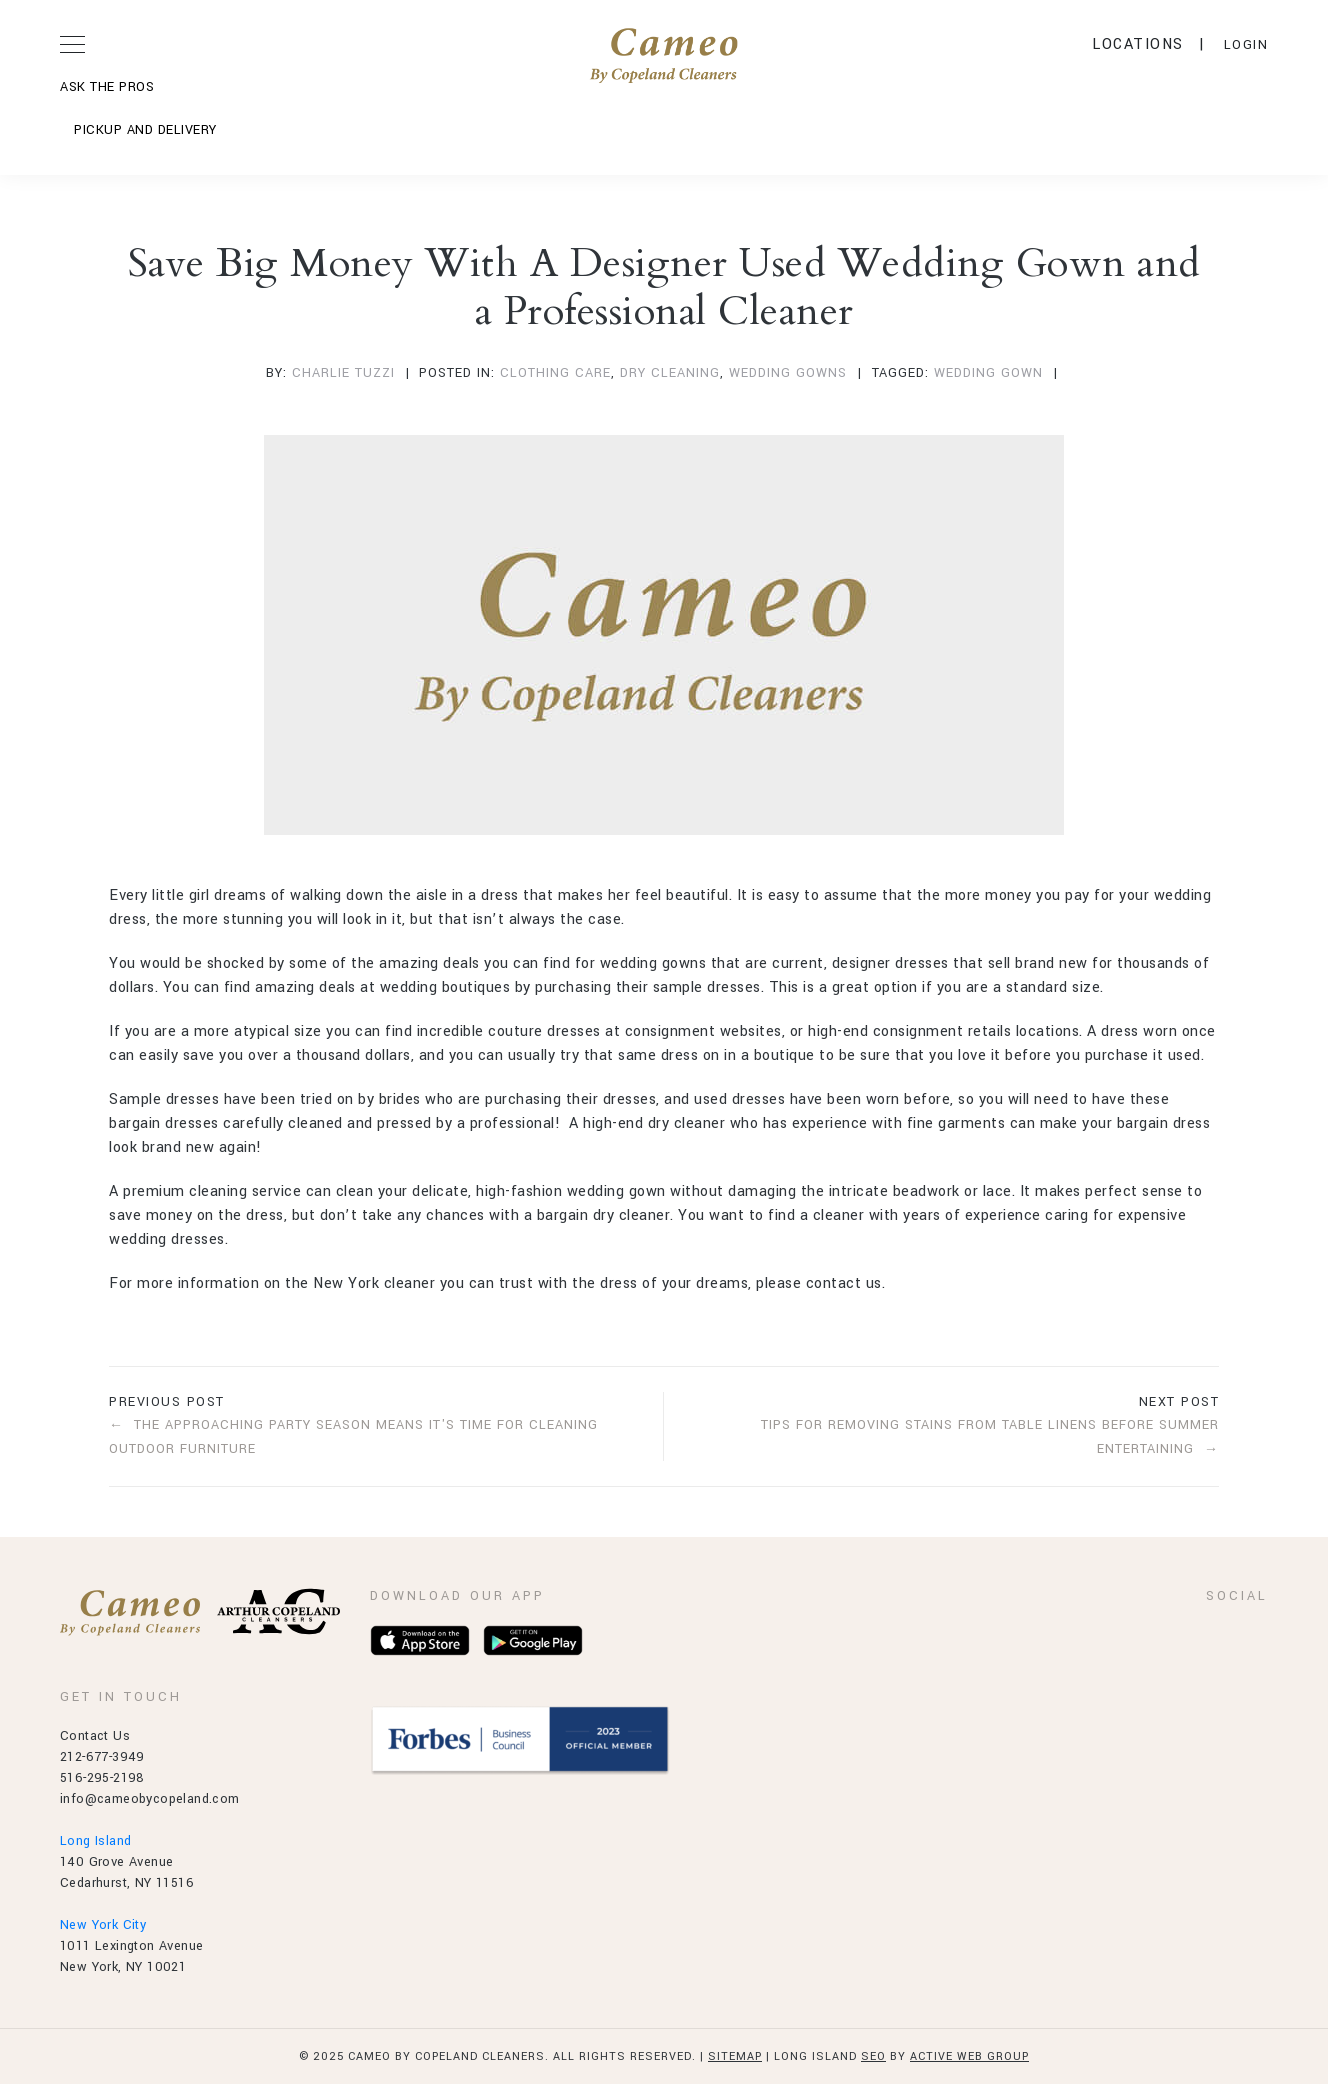 The width and height of the screenshot is (1328, 2084). What do you see at coordinates (103, 1925) in the screenshot?
I see `New York City` at bounding box center [103, 1925].